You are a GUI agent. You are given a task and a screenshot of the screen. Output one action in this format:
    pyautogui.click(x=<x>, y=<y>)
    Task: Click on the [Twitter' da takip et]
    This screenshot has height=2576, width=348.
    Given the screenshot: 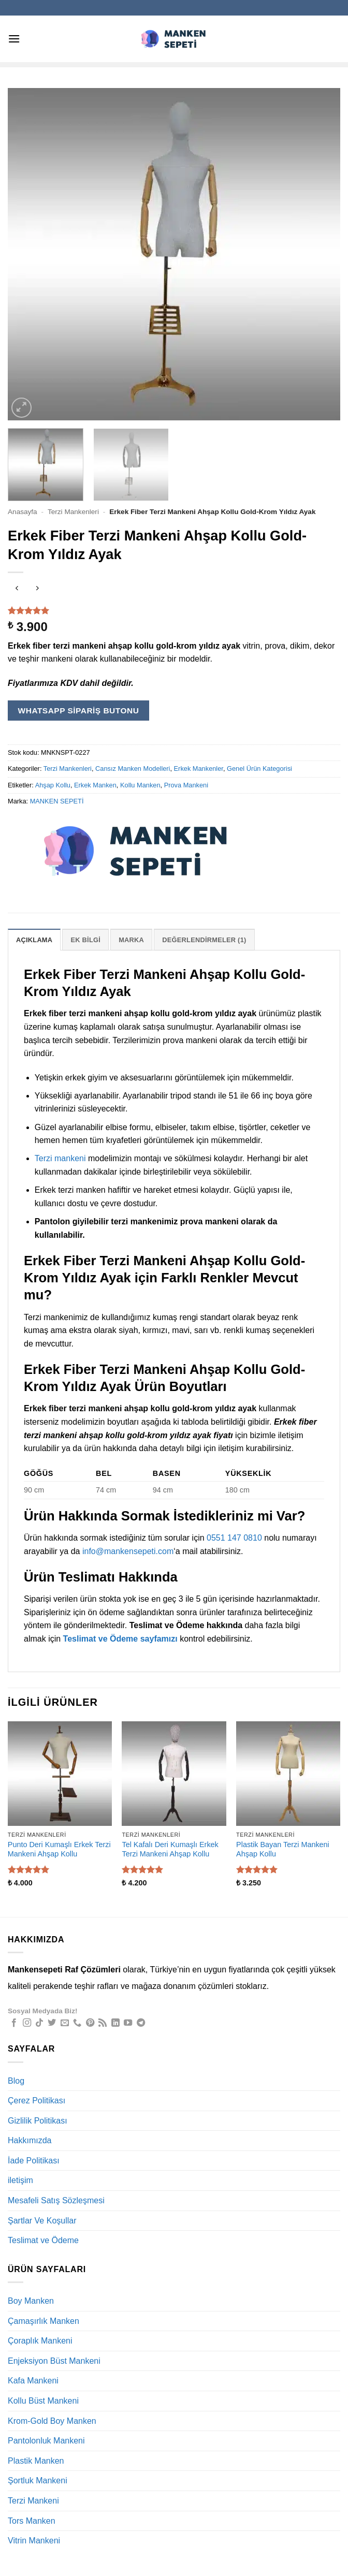 What is the action you would take?
    pyautogui.click(x=52, y=2023)
    